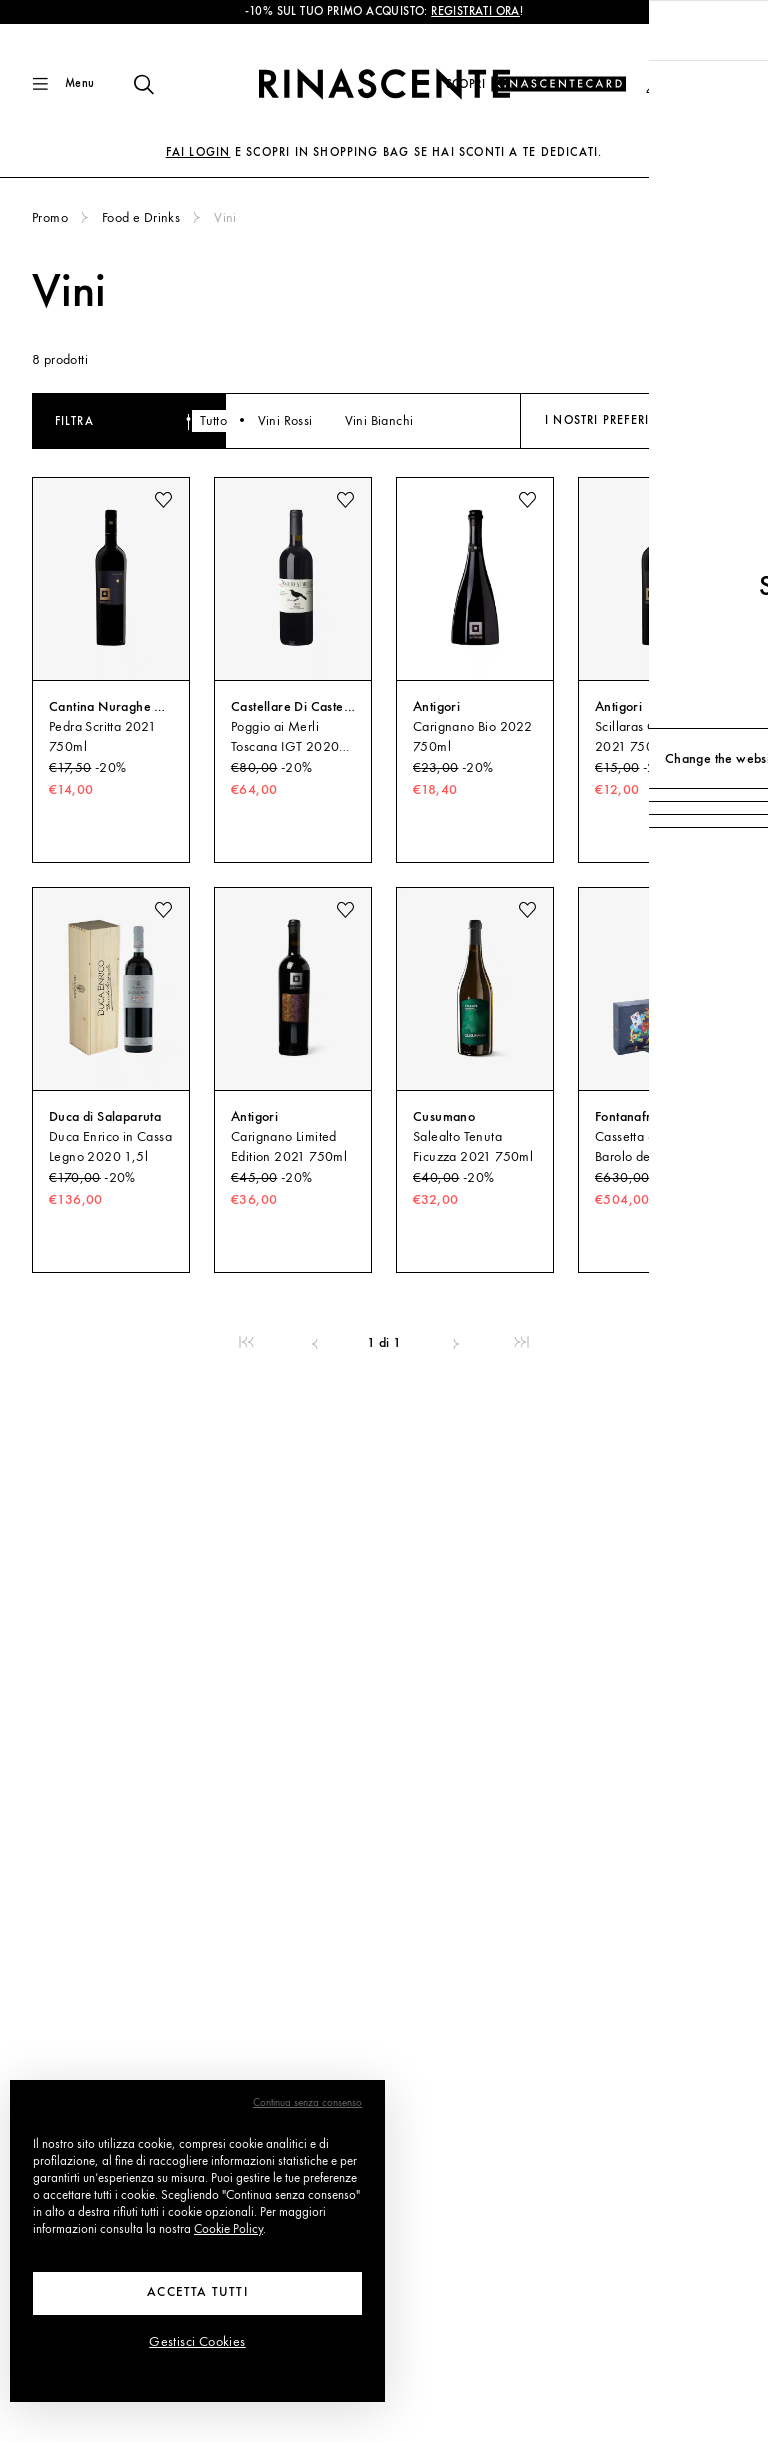  Describe the element at coordinates (228, 2229) in the screenshot. I see `Cookie Policy` at that location.